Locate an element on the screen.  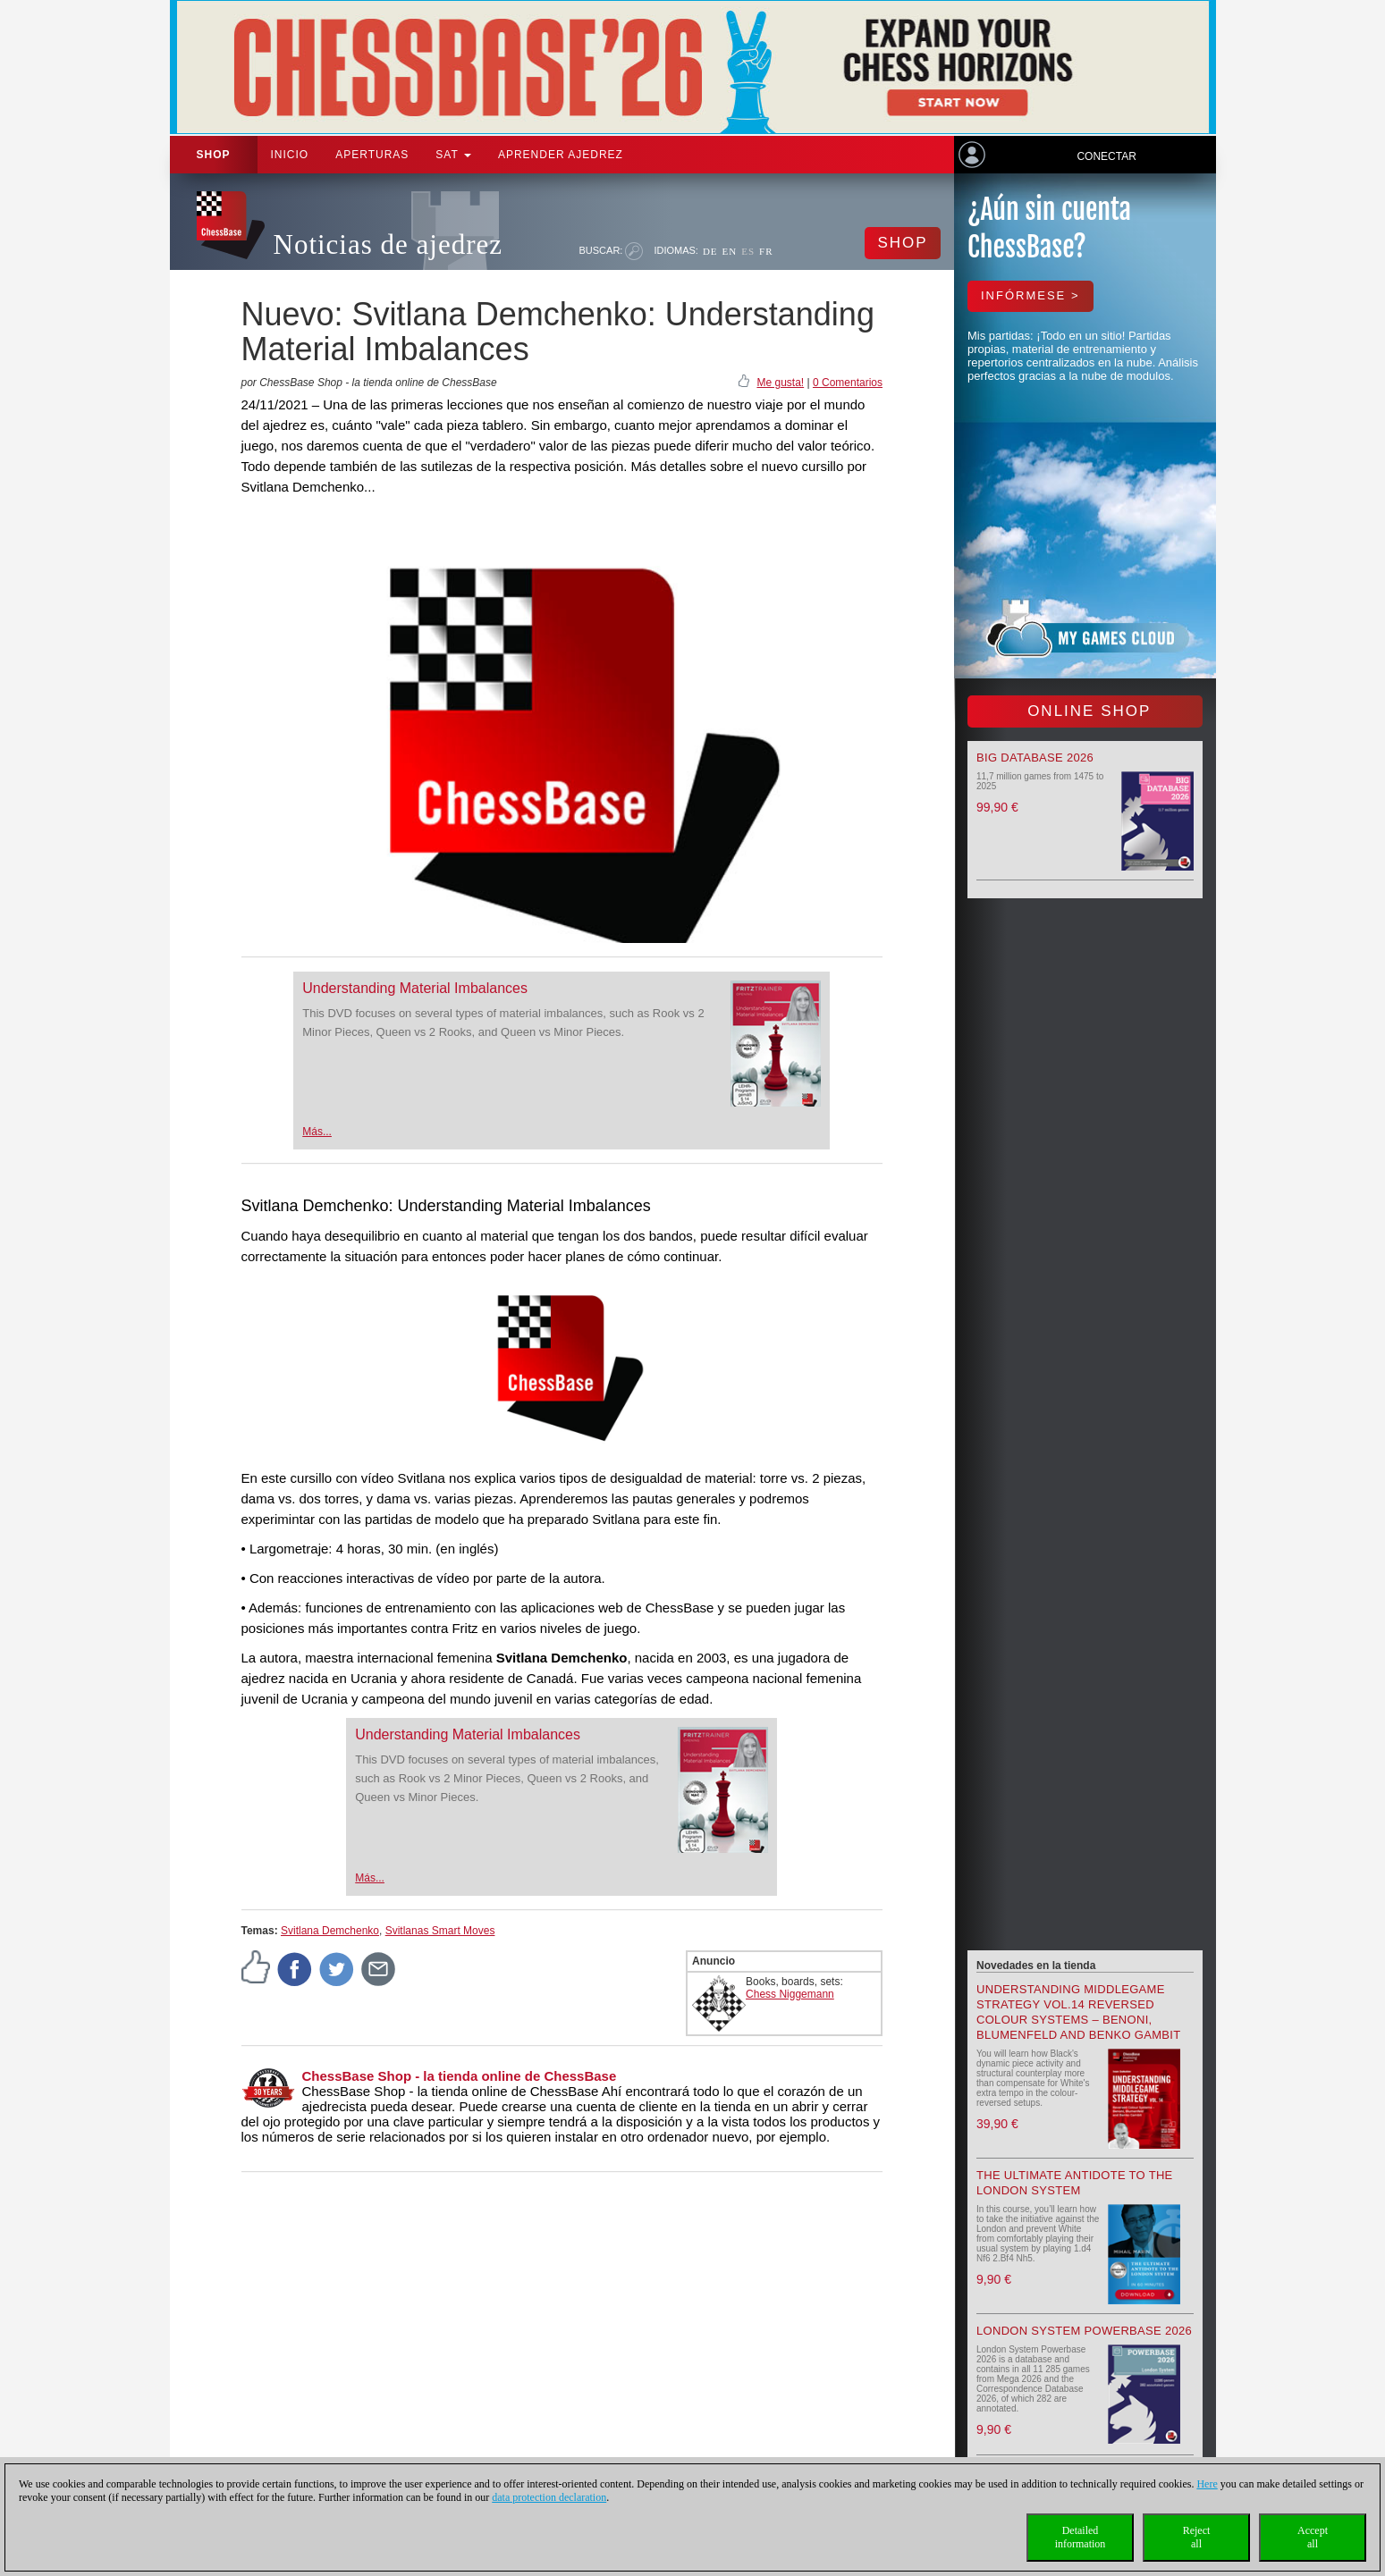
Here is located at coordinates (1206, 2484).